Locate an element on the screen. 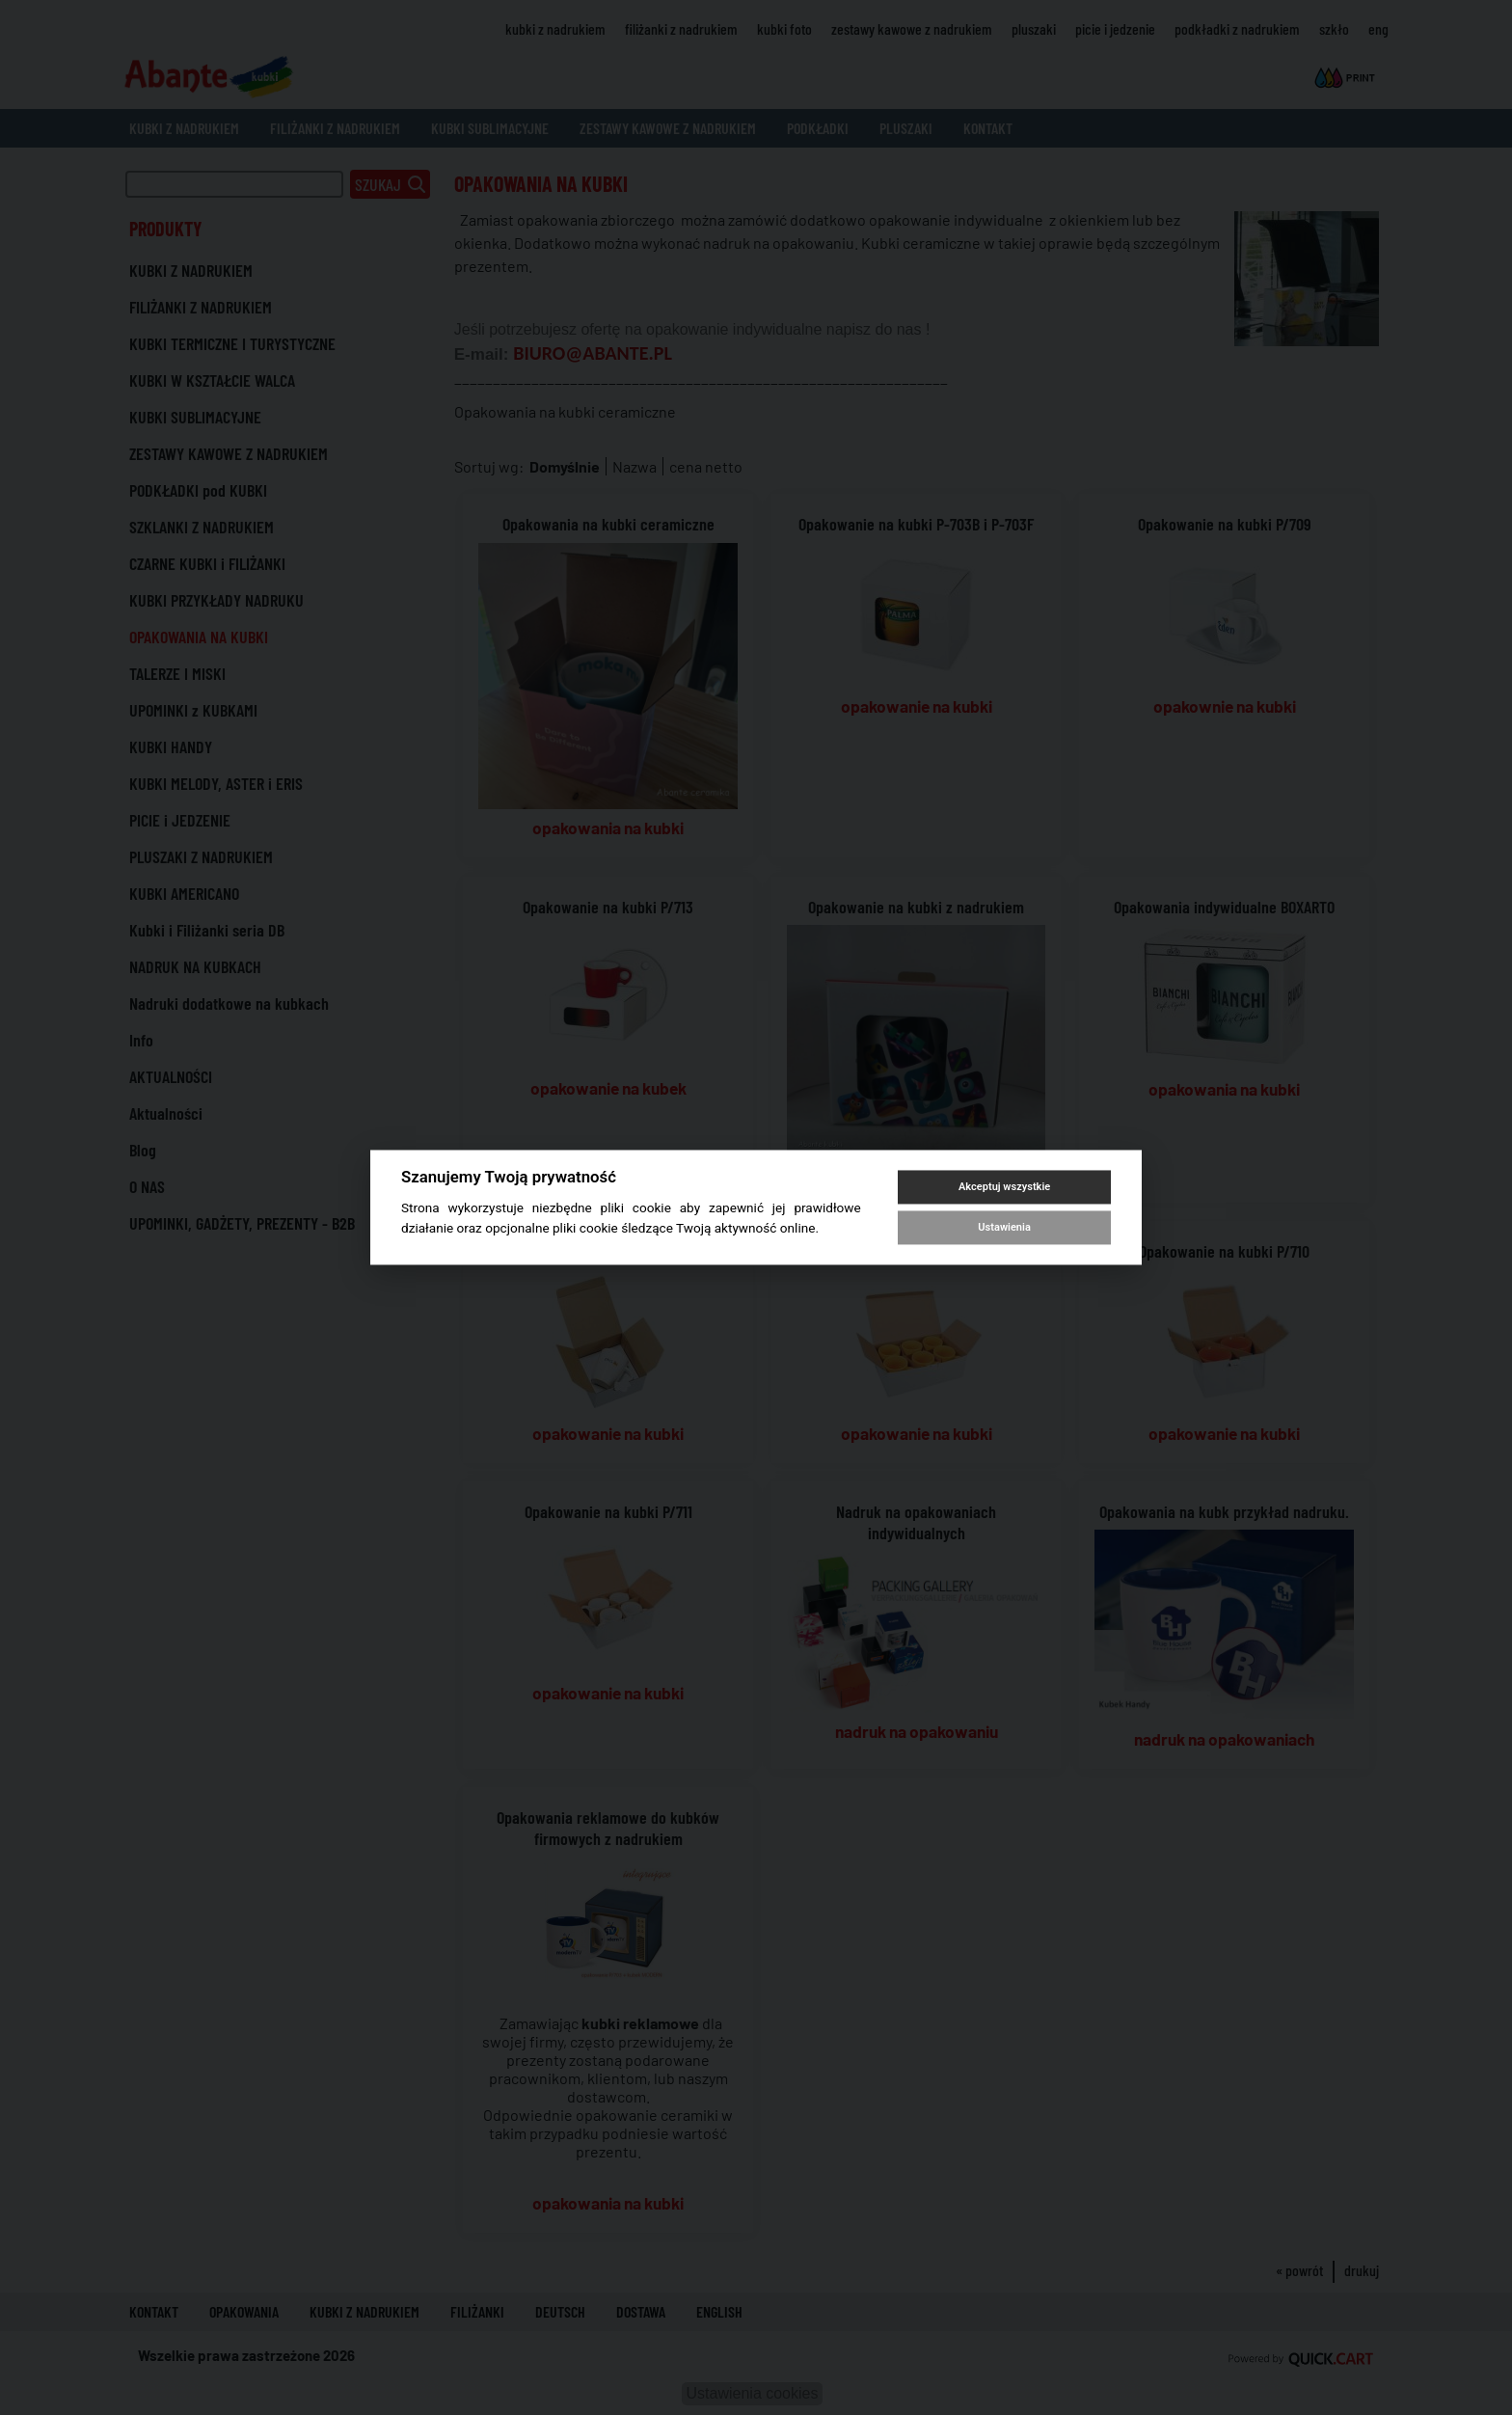 The image size is (1512, 2415). Akceptuj wszystkie is located at coordinates (1004, 1186).